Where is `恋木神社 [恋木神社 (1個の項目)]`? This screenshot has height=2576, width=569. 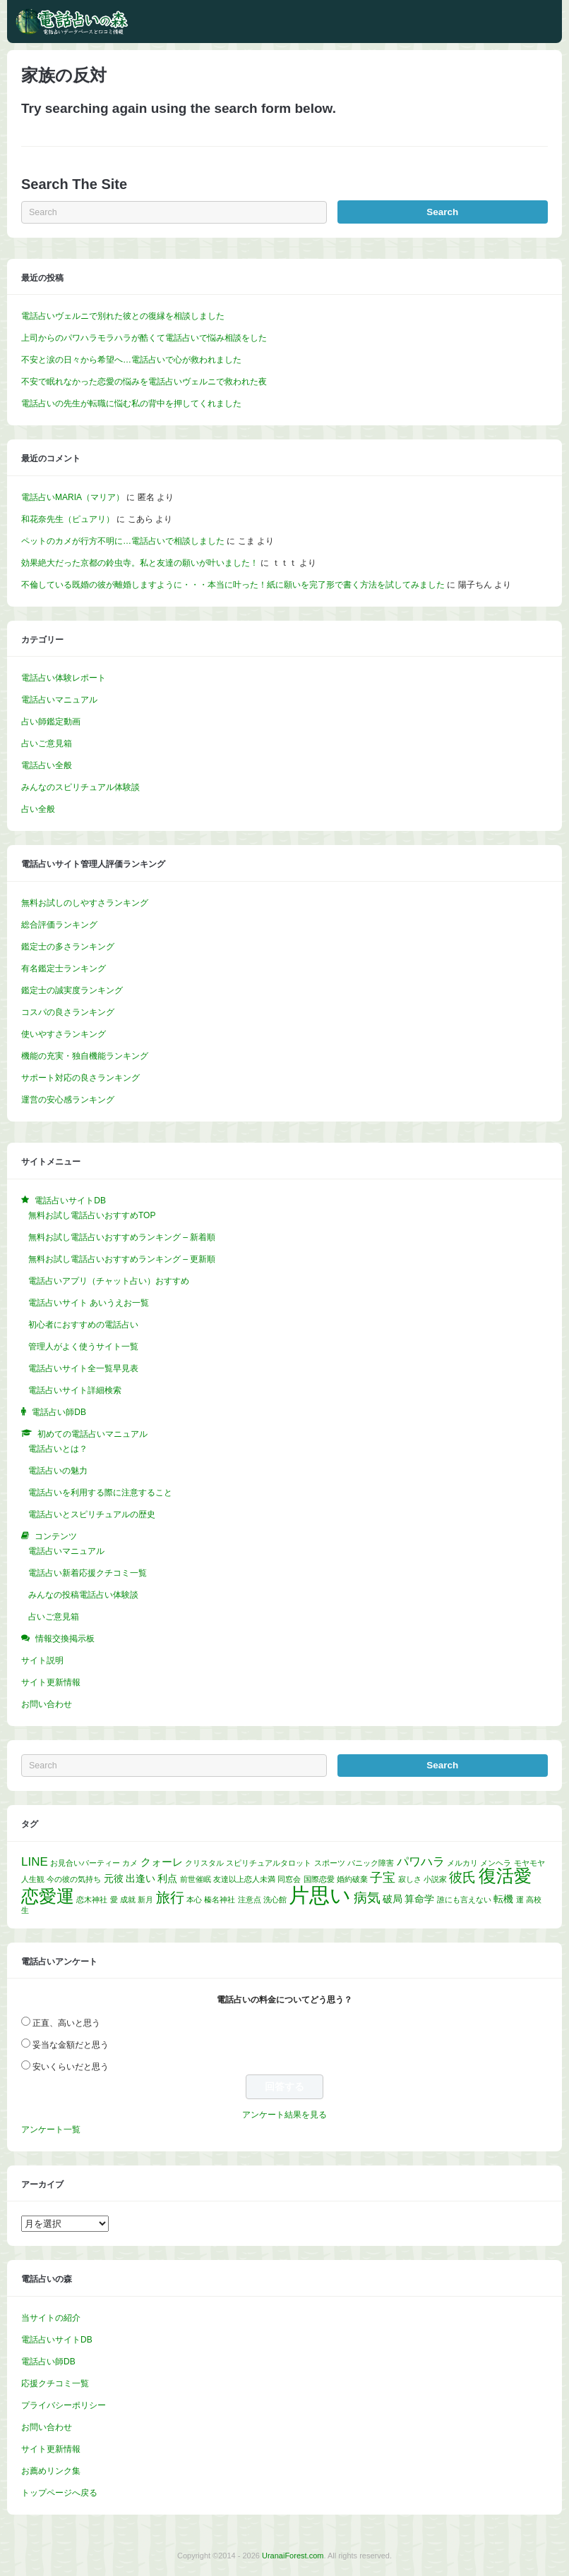 恋木神社 [恋木神社 (1個の項目)] is located at coordinates (91, 1899).